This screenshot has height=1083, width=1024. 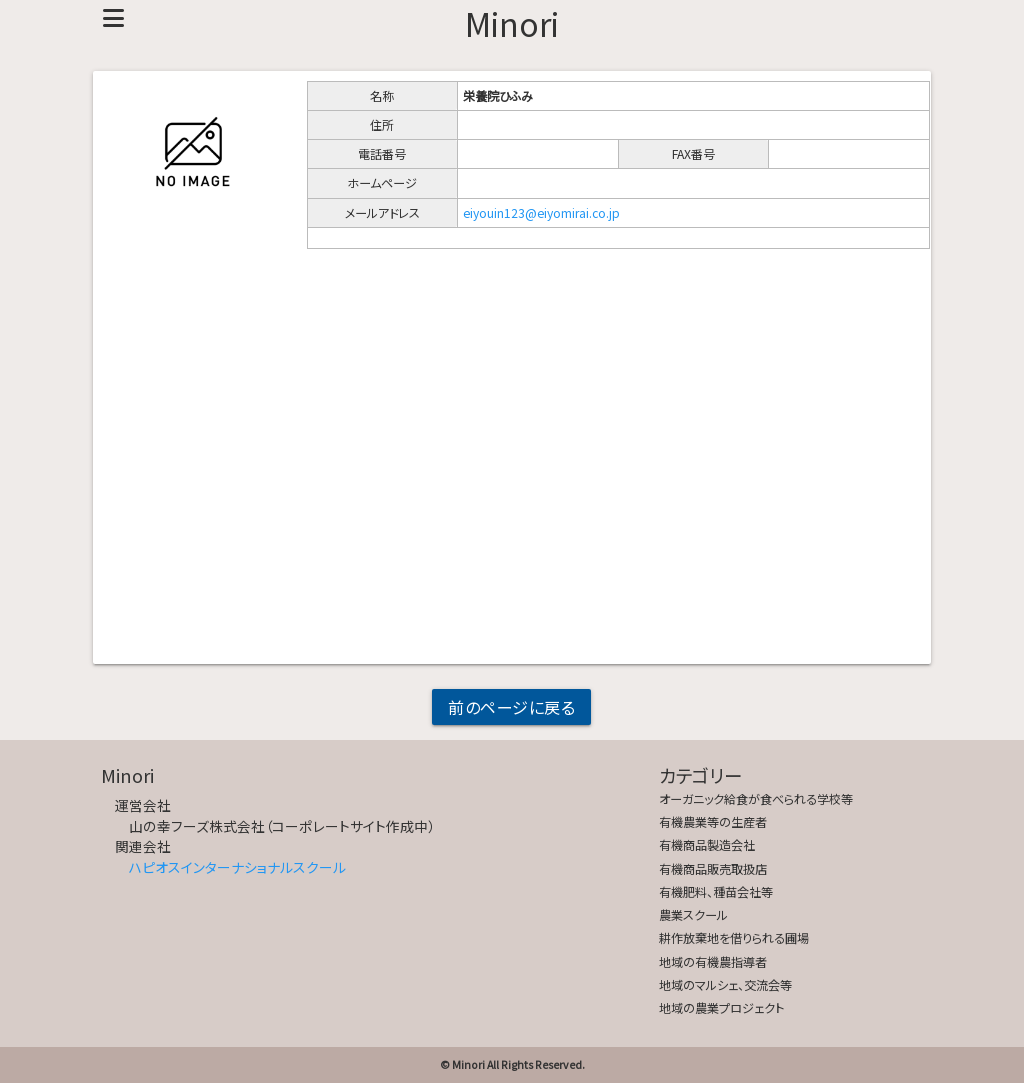 I want to click on 農業スクール, so click(x=693, y=915).